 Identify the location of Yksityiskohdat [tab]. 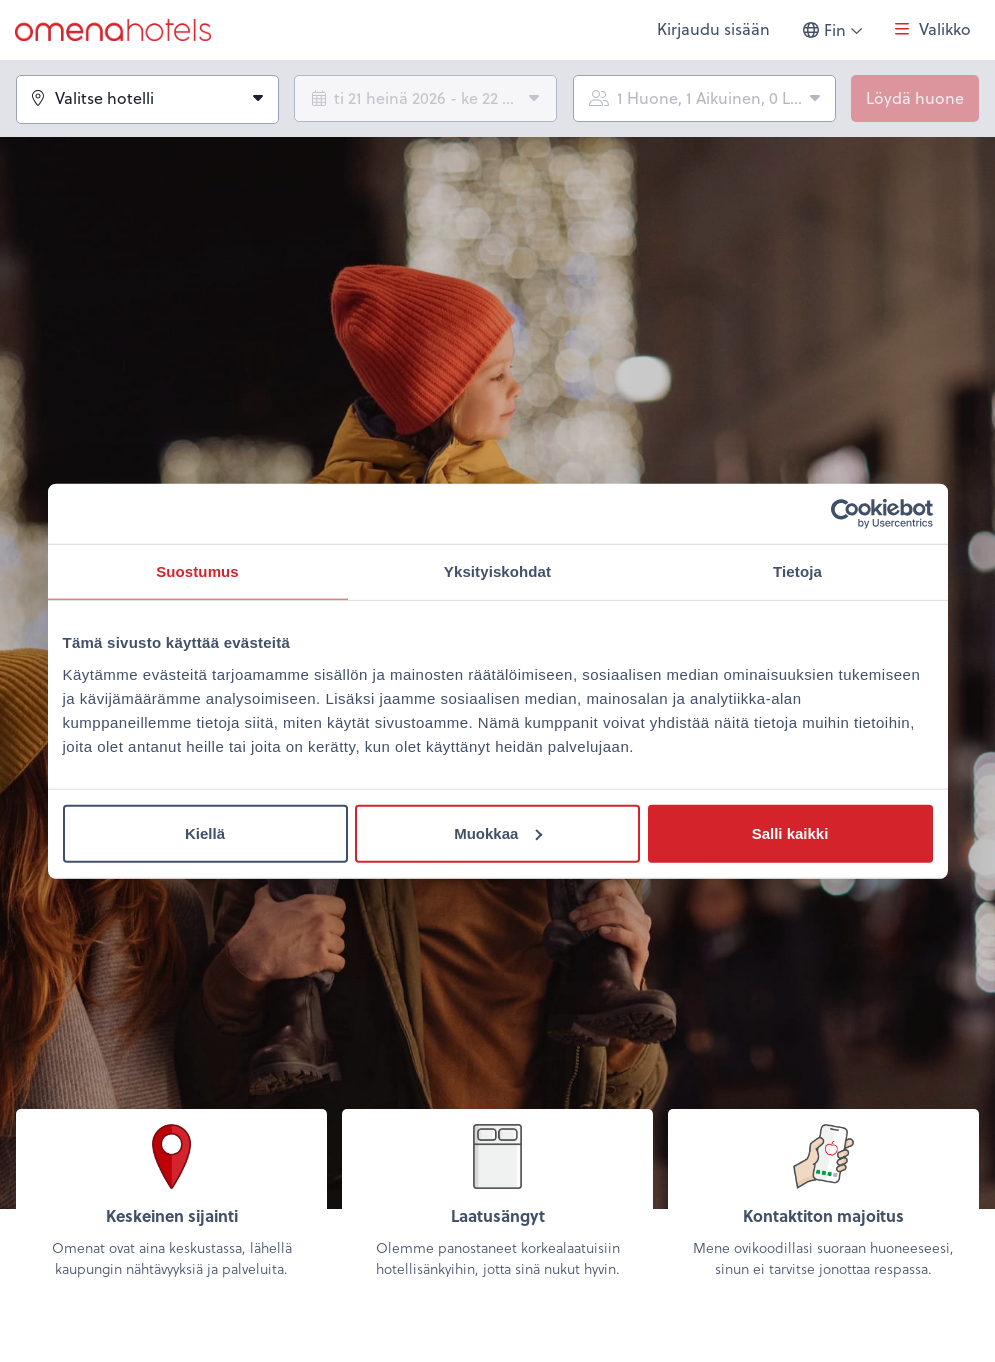
(497, 571).